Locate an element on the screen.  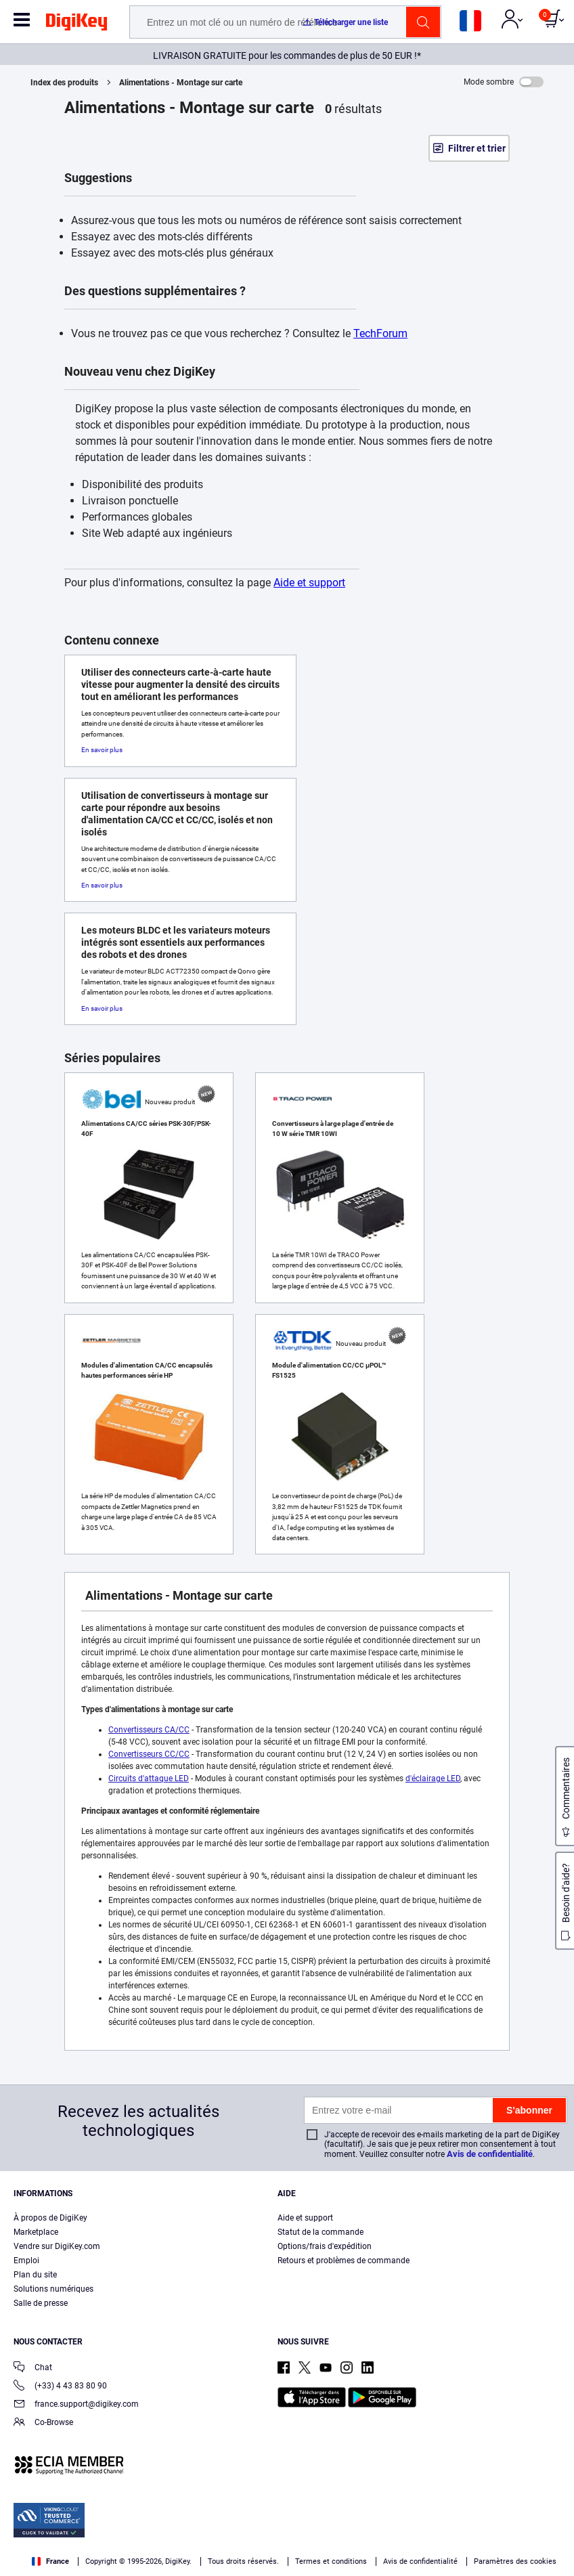
Filtrer et trier is located at coordinates (477, 148).